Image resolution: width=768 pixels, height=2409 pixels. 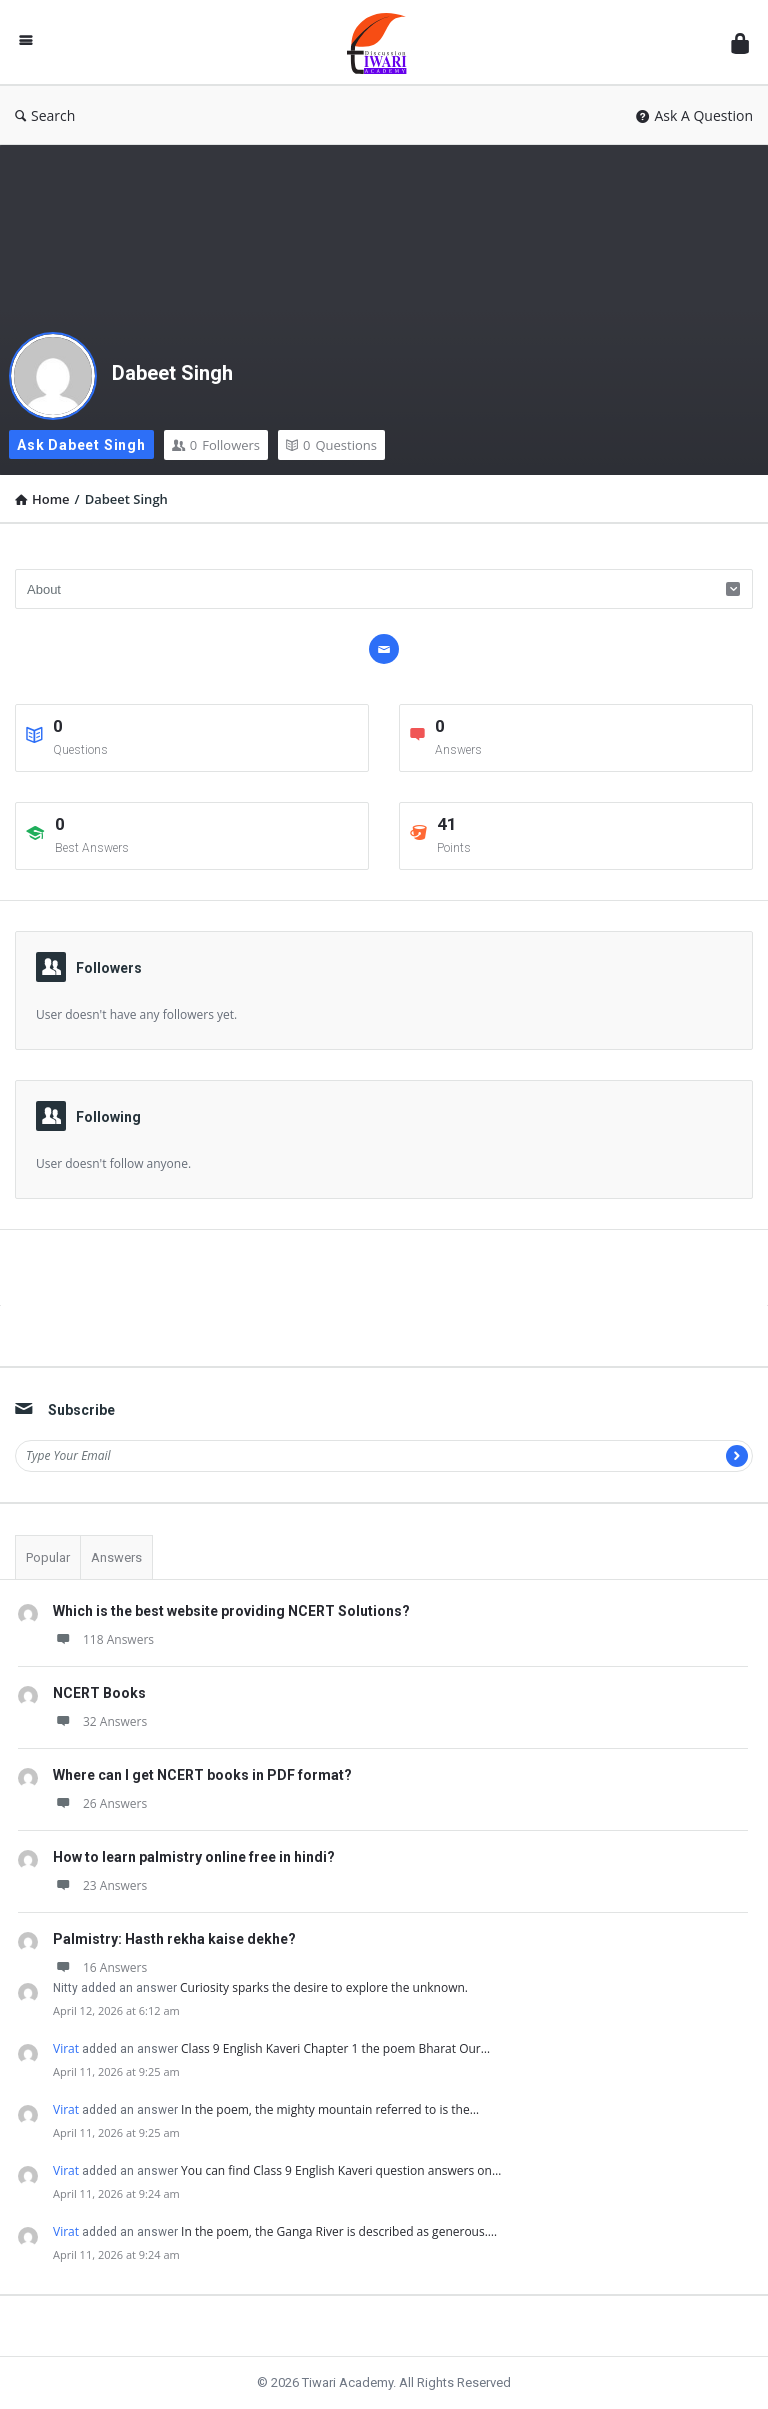 What do you see at coordinates (100, 1967) in the screenshot?
I see `16 Answers` at bounding box center [100, 1967].